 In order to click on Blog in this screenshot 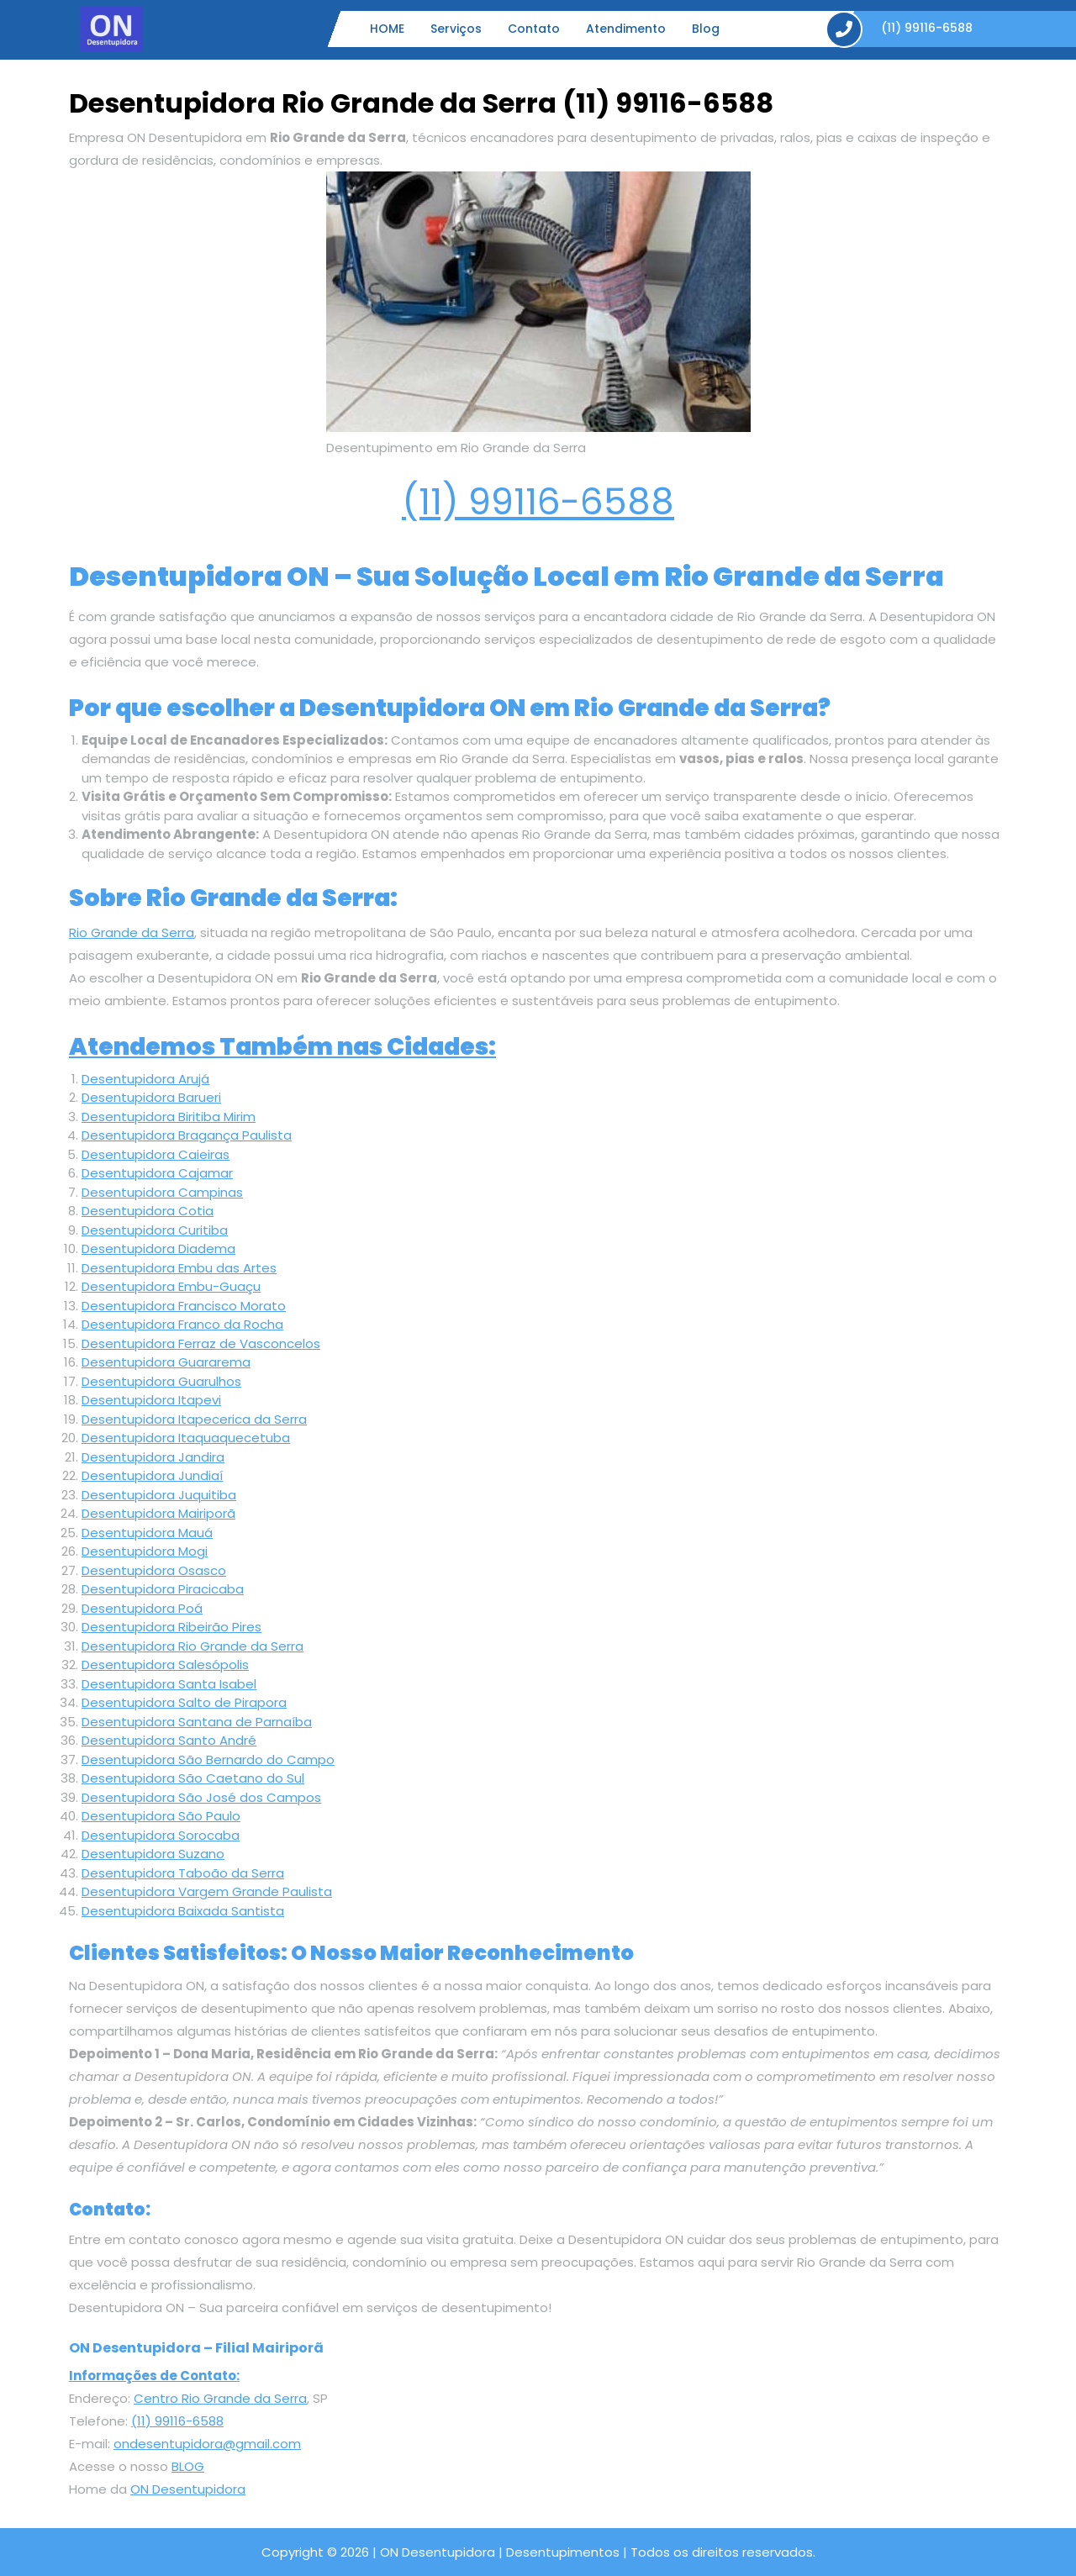, I will do `click(706, 28)`.